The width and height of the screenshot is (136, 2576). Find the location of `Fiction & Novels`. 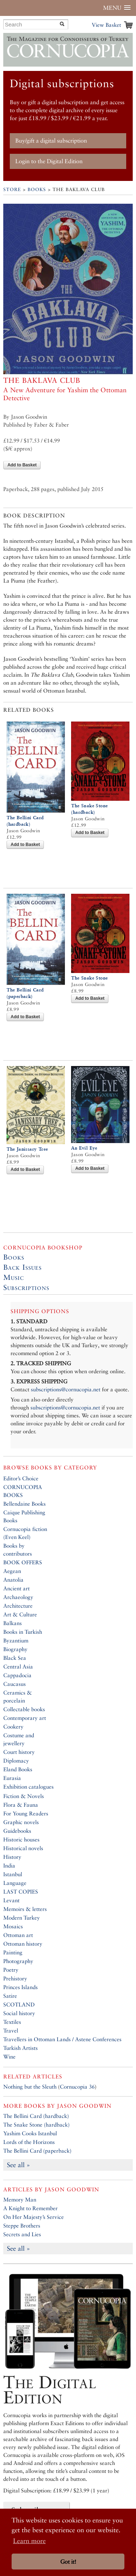

Fiction & Novels is located at coordinates (23, 1796).